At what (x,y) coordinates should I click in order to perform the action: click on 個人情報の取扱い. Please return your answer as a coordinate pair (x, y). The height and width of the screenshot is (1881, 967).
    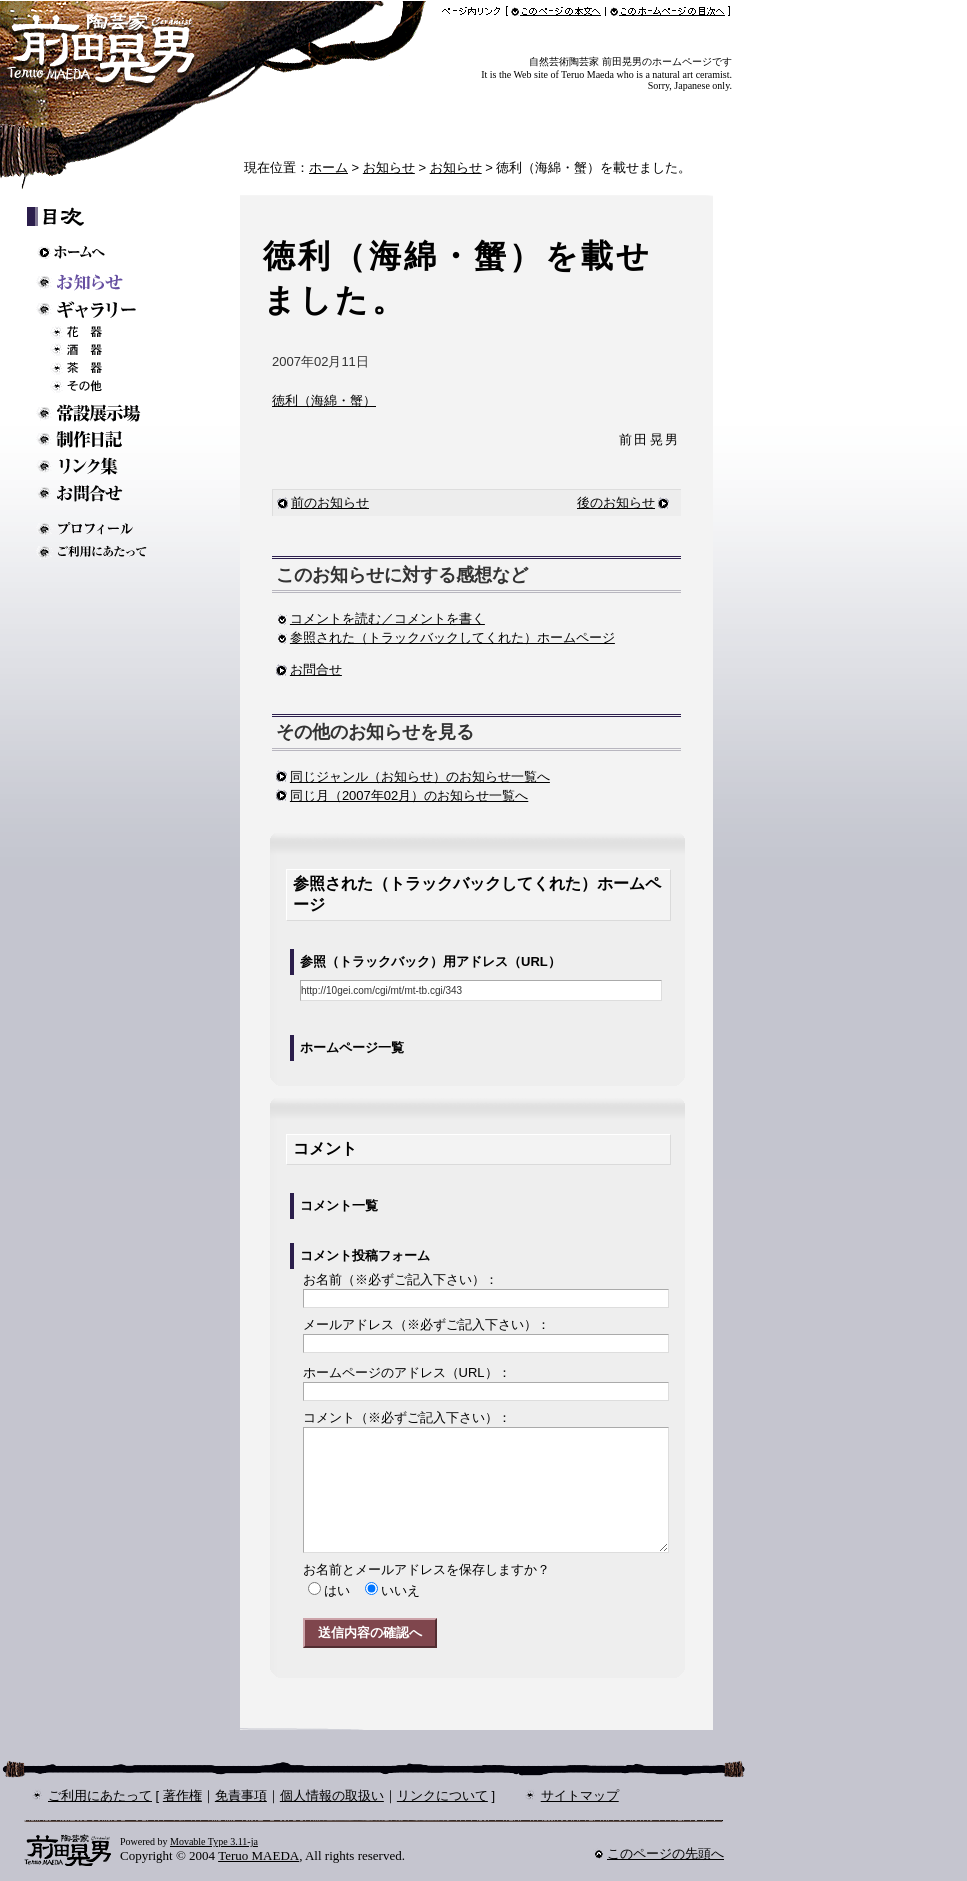
    Looking at the image, I should click on (332, 1795).